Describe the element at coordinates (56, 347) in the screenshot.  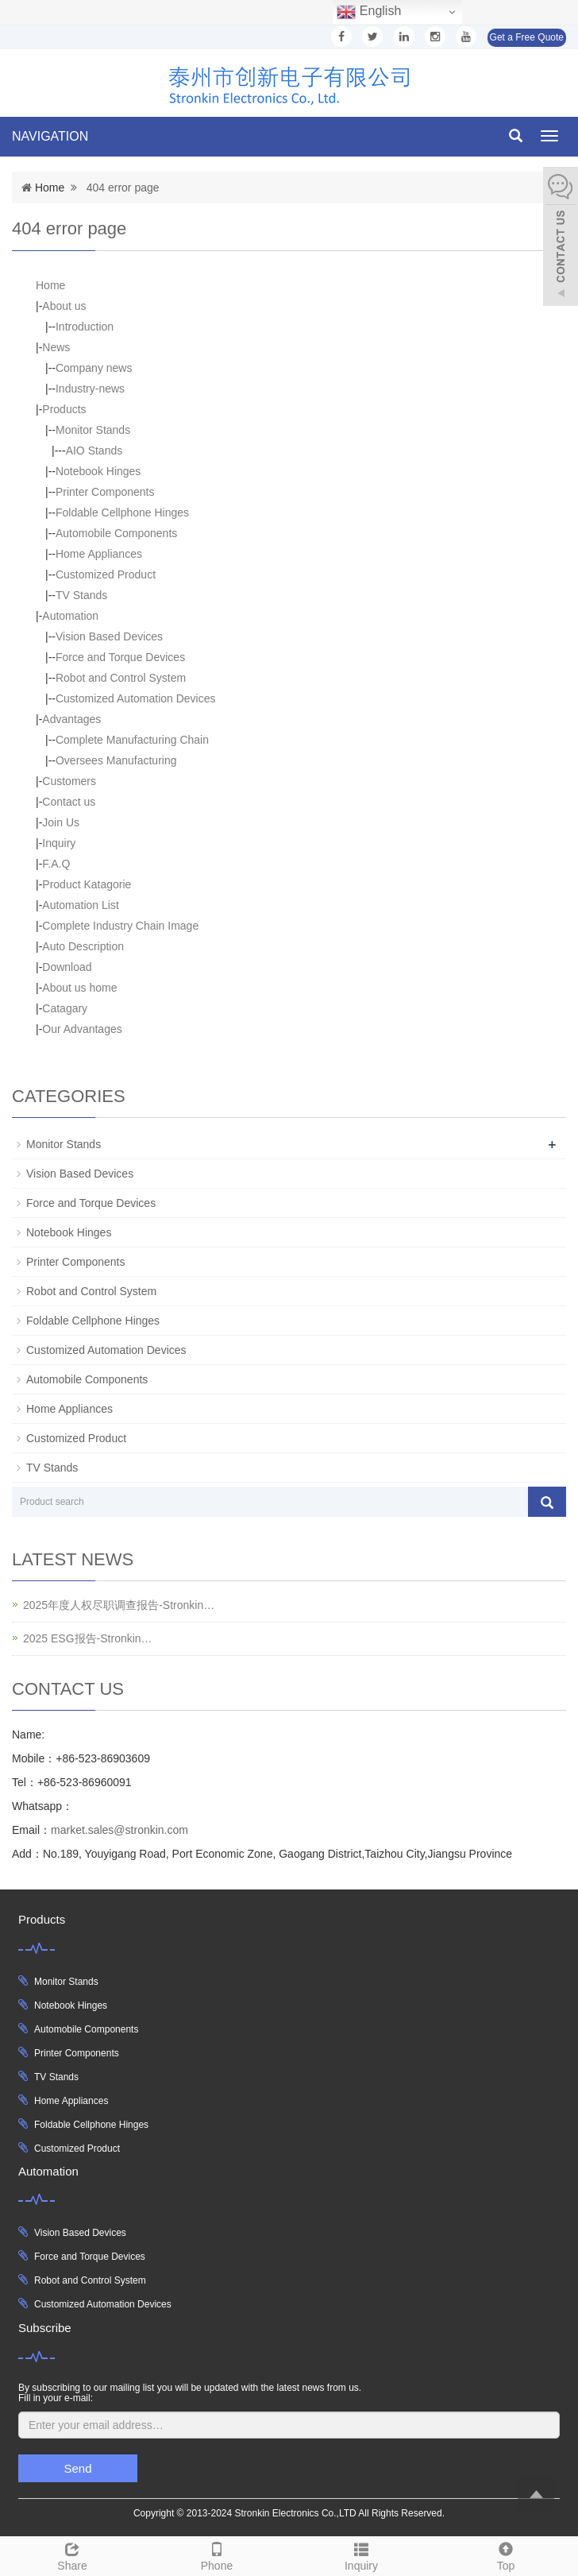
I see `News` at that location.